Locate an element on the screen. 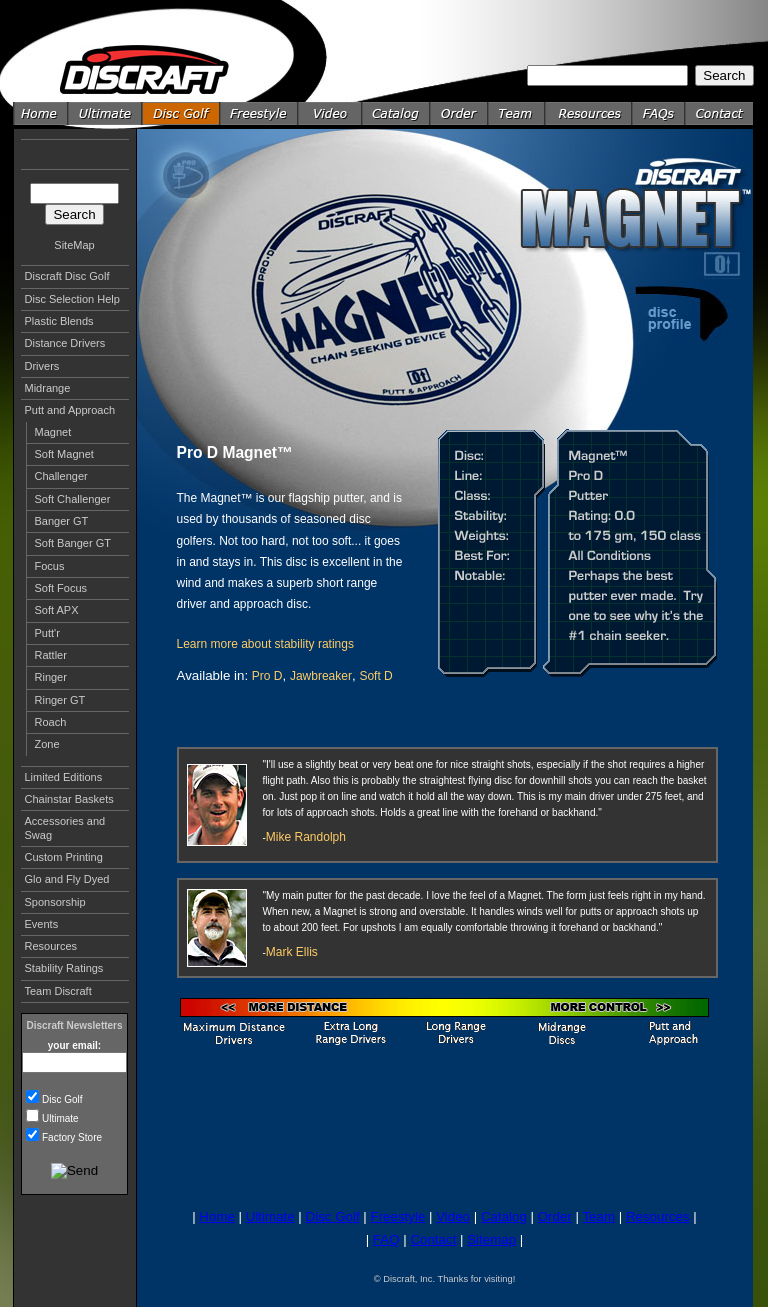  Limited Editions is located at coordinates (64, 777).